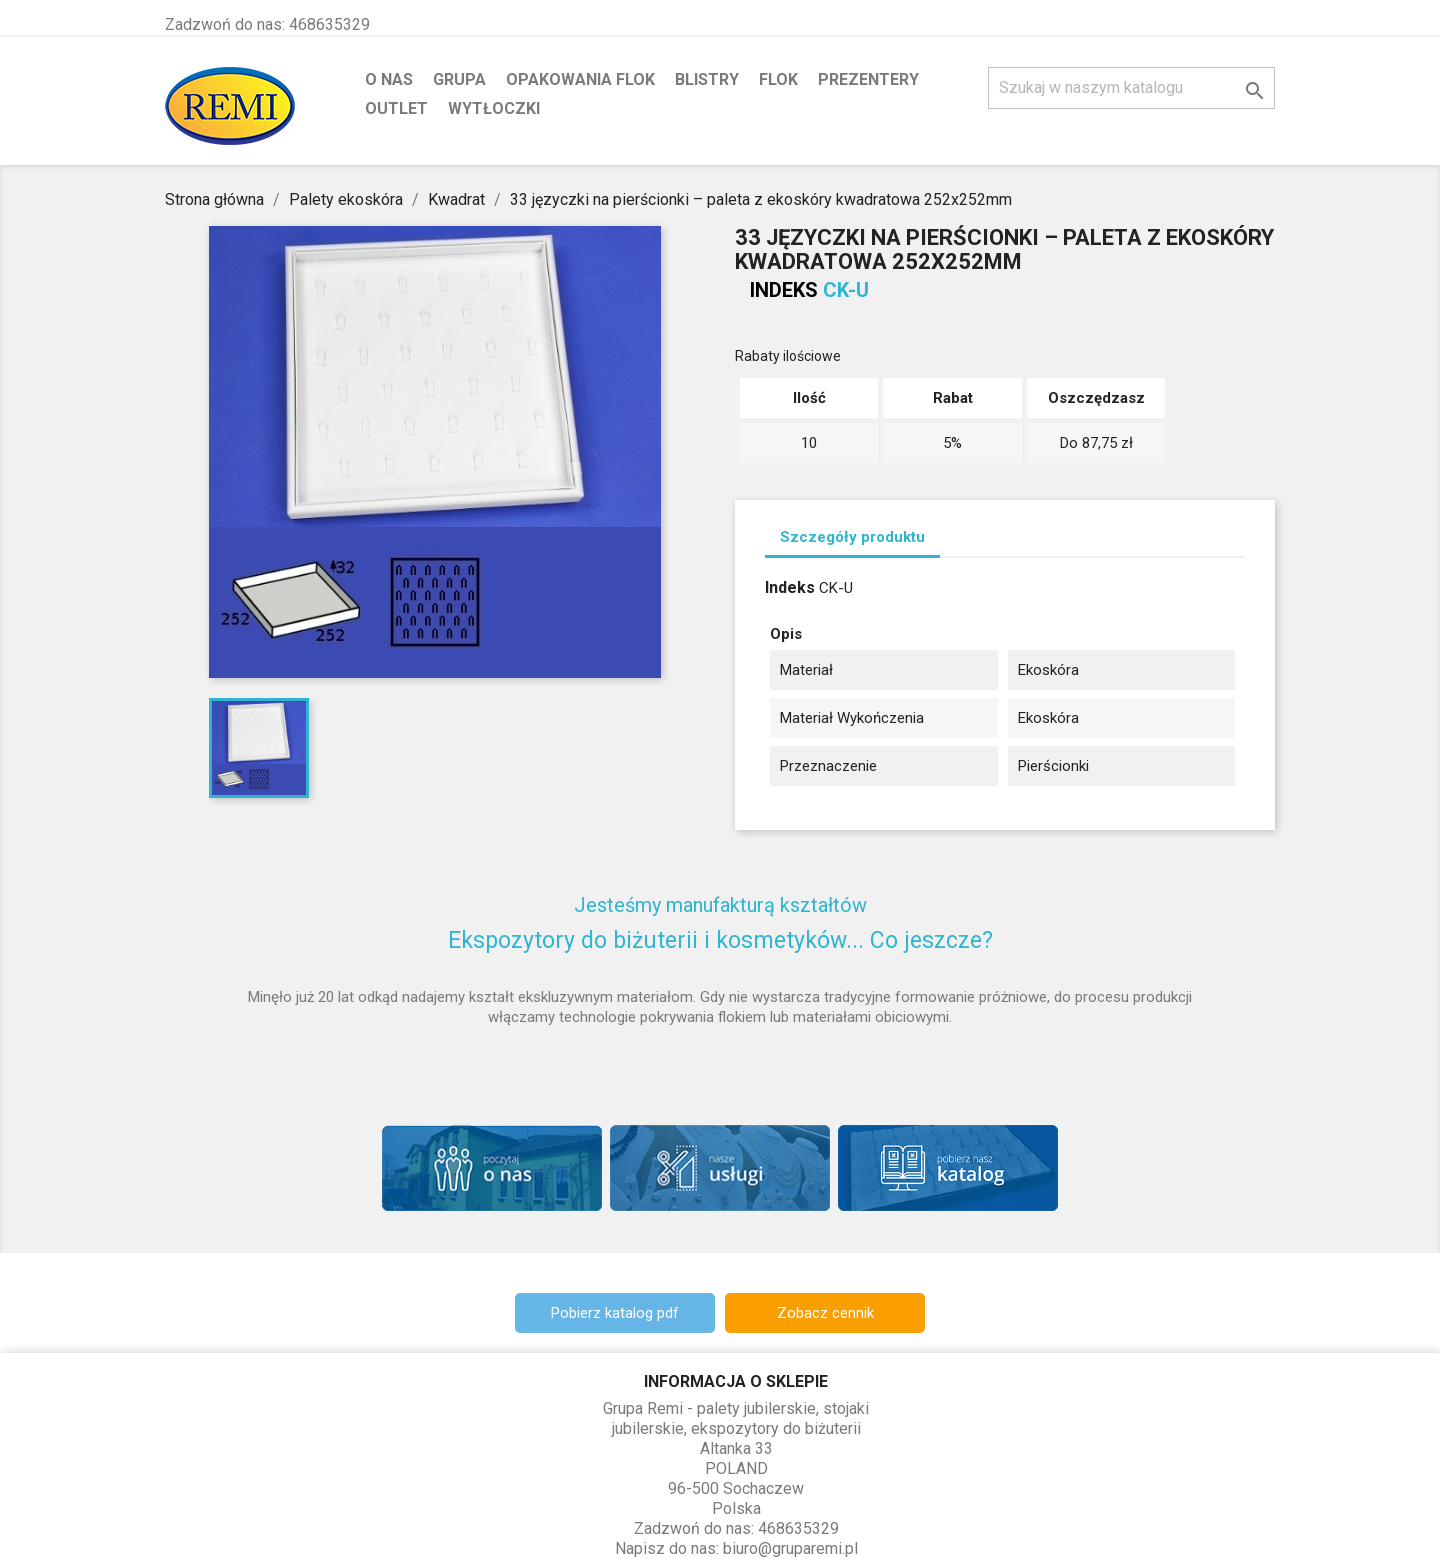  Describe the element at coordinates (778, 79) in the screenshot. I see `Flok` at that location.